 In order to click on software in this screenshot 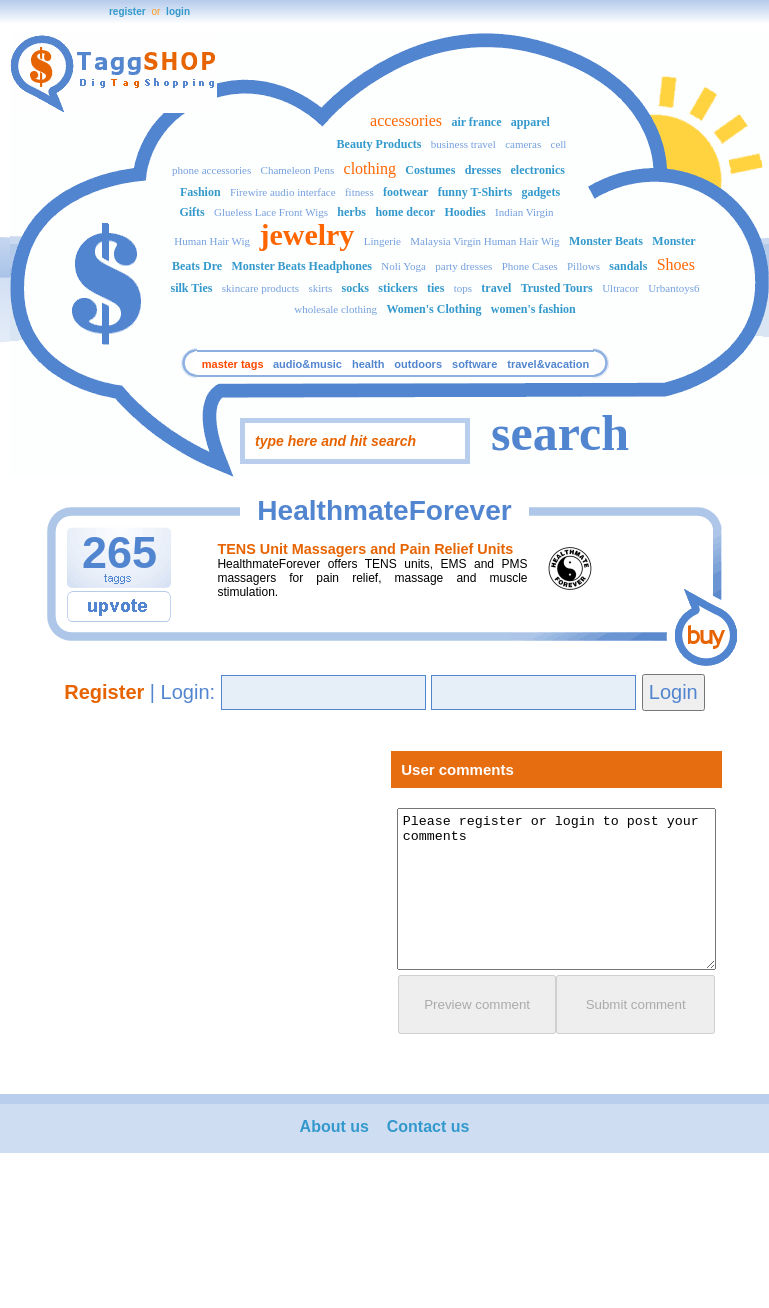, I will do `click(474, 364)`.